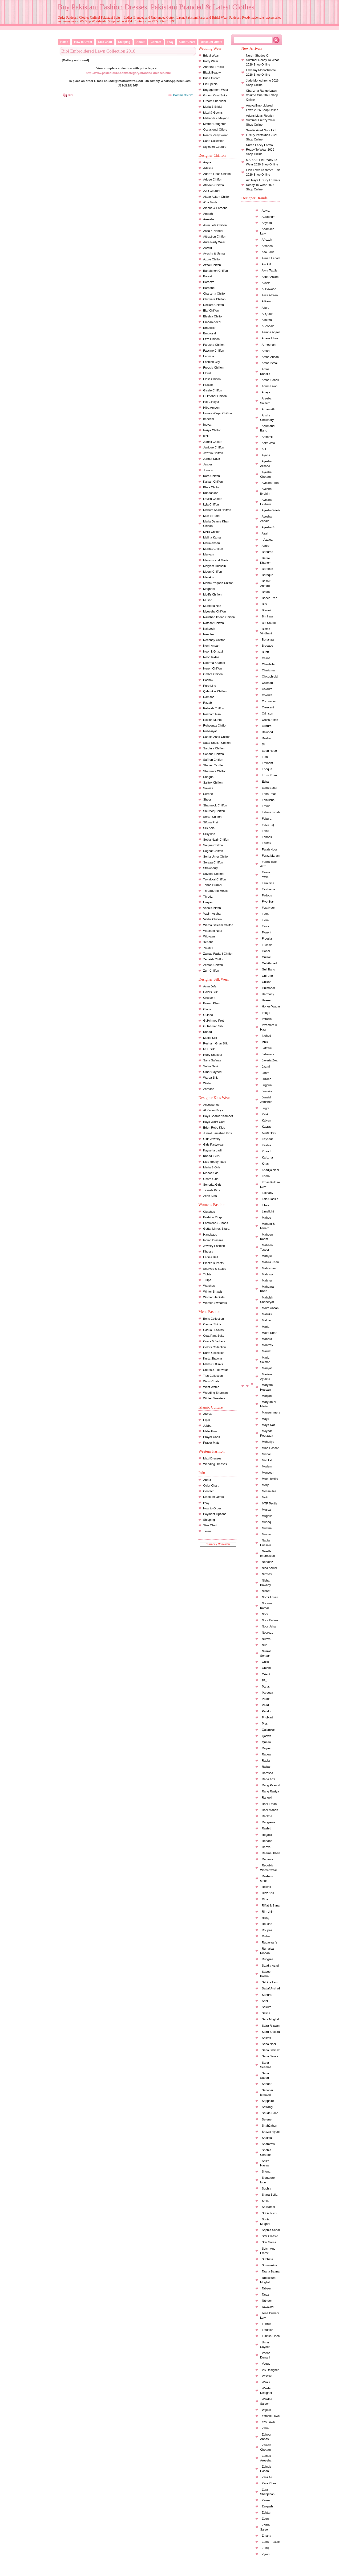 This screenshot has height=2576, width=339. I want to click on Jumaira, so click(267, 1091).